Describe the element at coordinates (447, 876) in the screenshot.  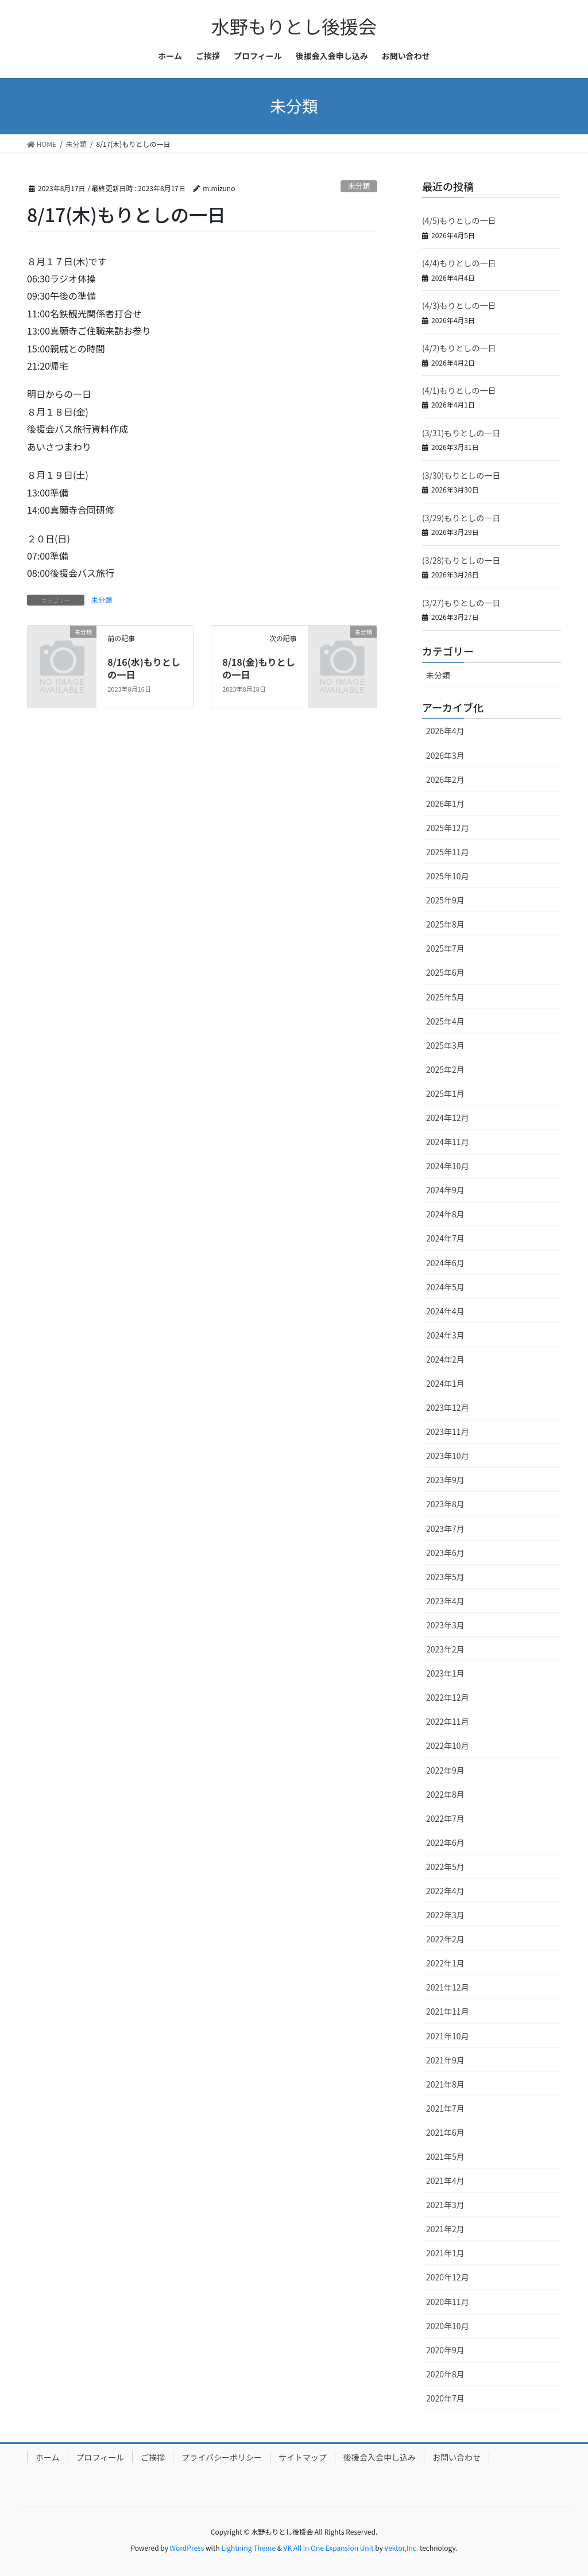
I see `2025年10月` at that location.